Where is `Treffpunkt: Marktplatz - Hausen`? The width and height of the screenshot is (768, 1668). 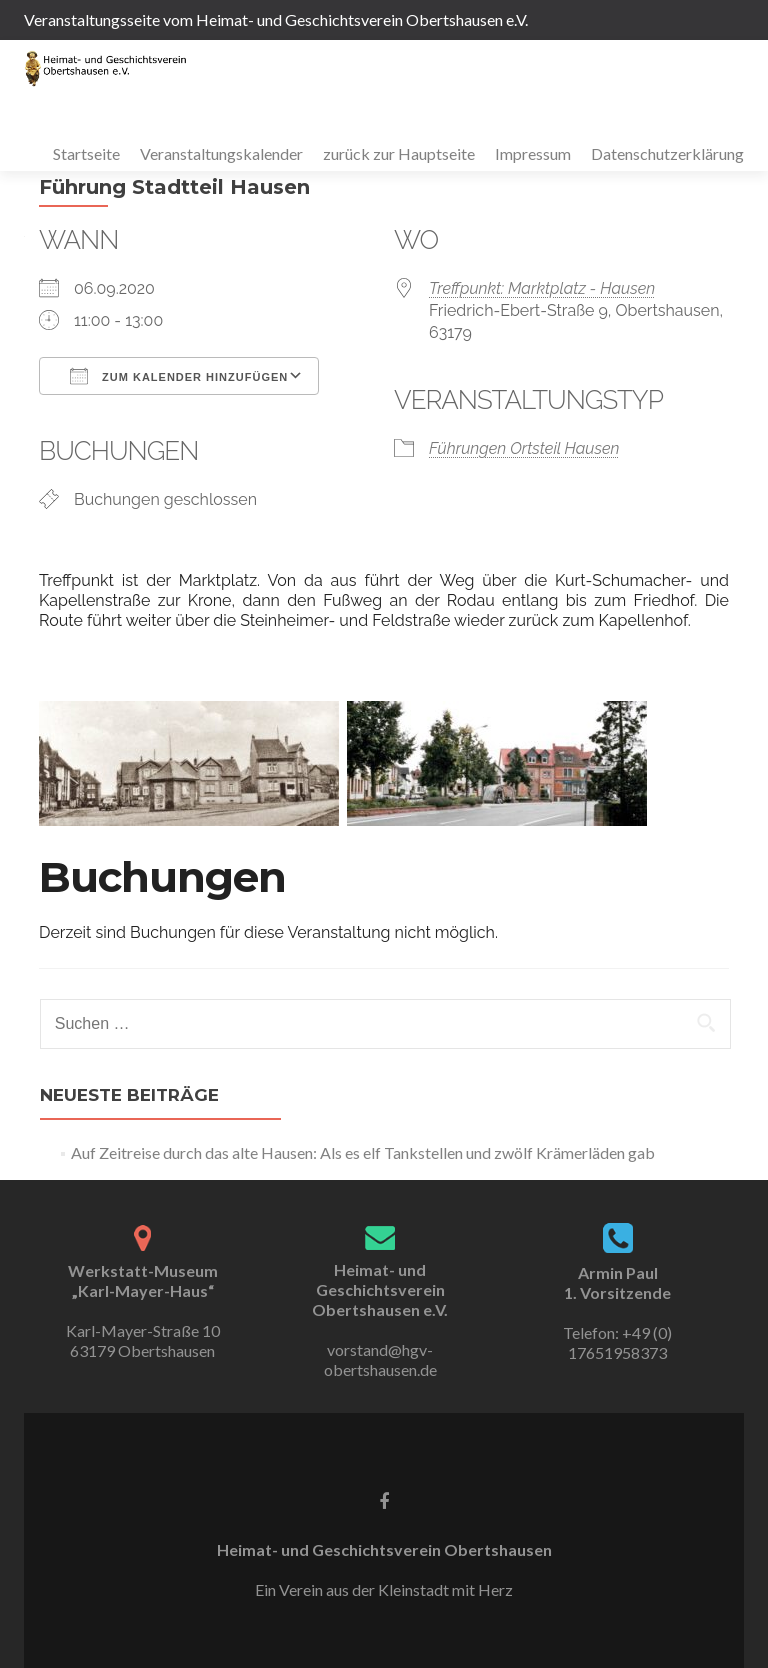 Treffpunkt: Marktplatz - Hausen is located at coordinates (542, 288).